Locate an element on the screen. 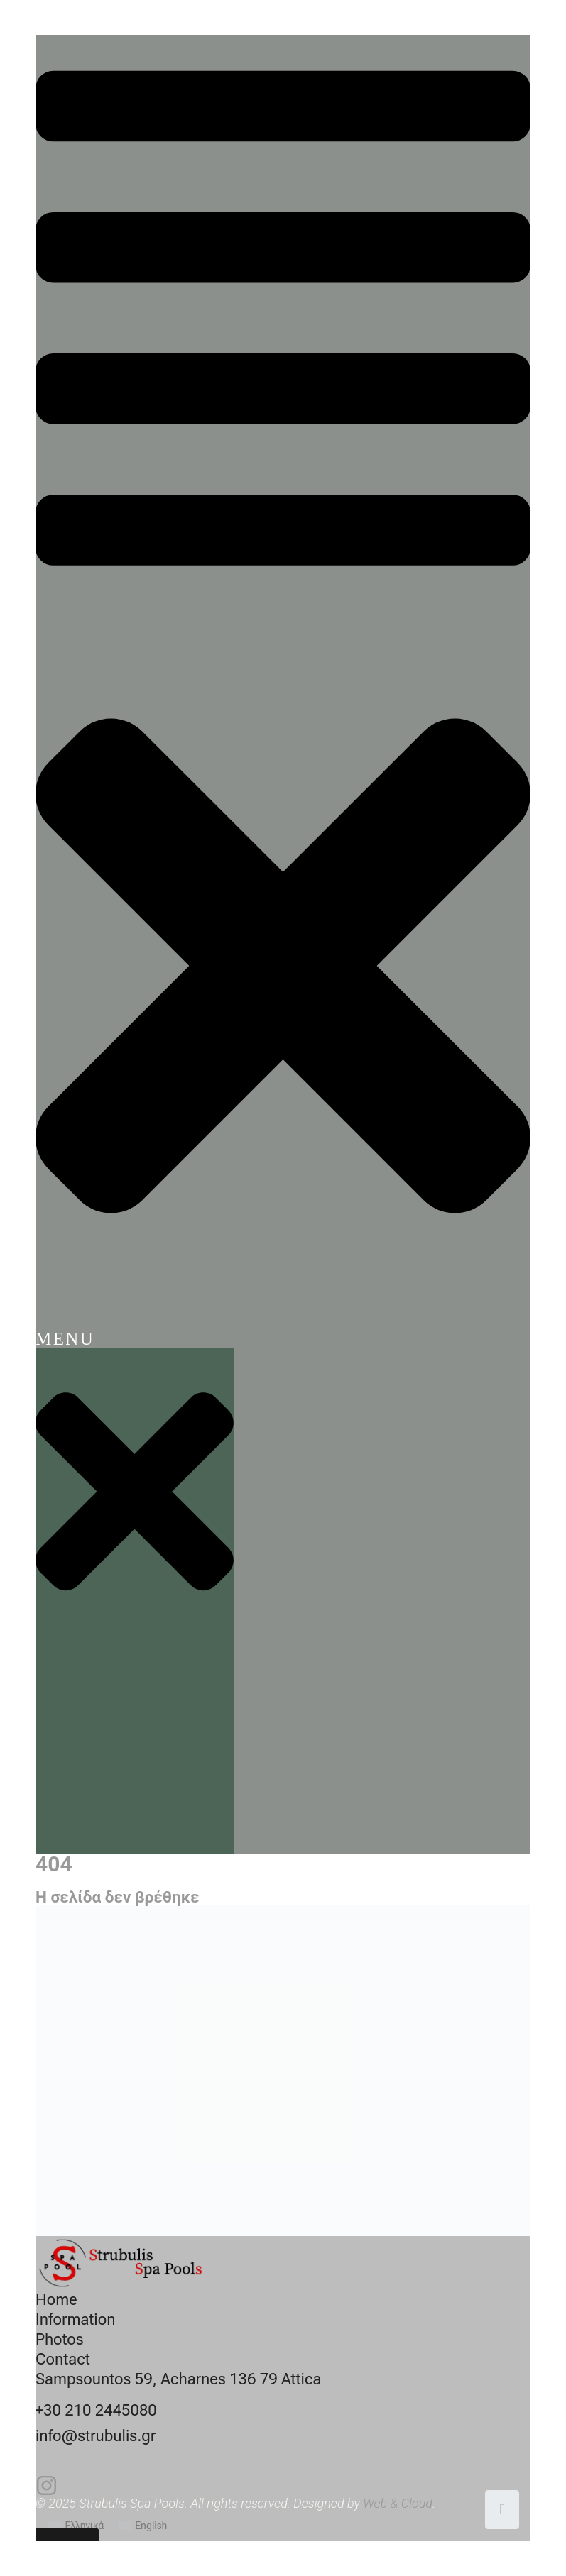 This screenshot has height=2576, width=566. Web & Cloud is located at coordinates (397, 2503).